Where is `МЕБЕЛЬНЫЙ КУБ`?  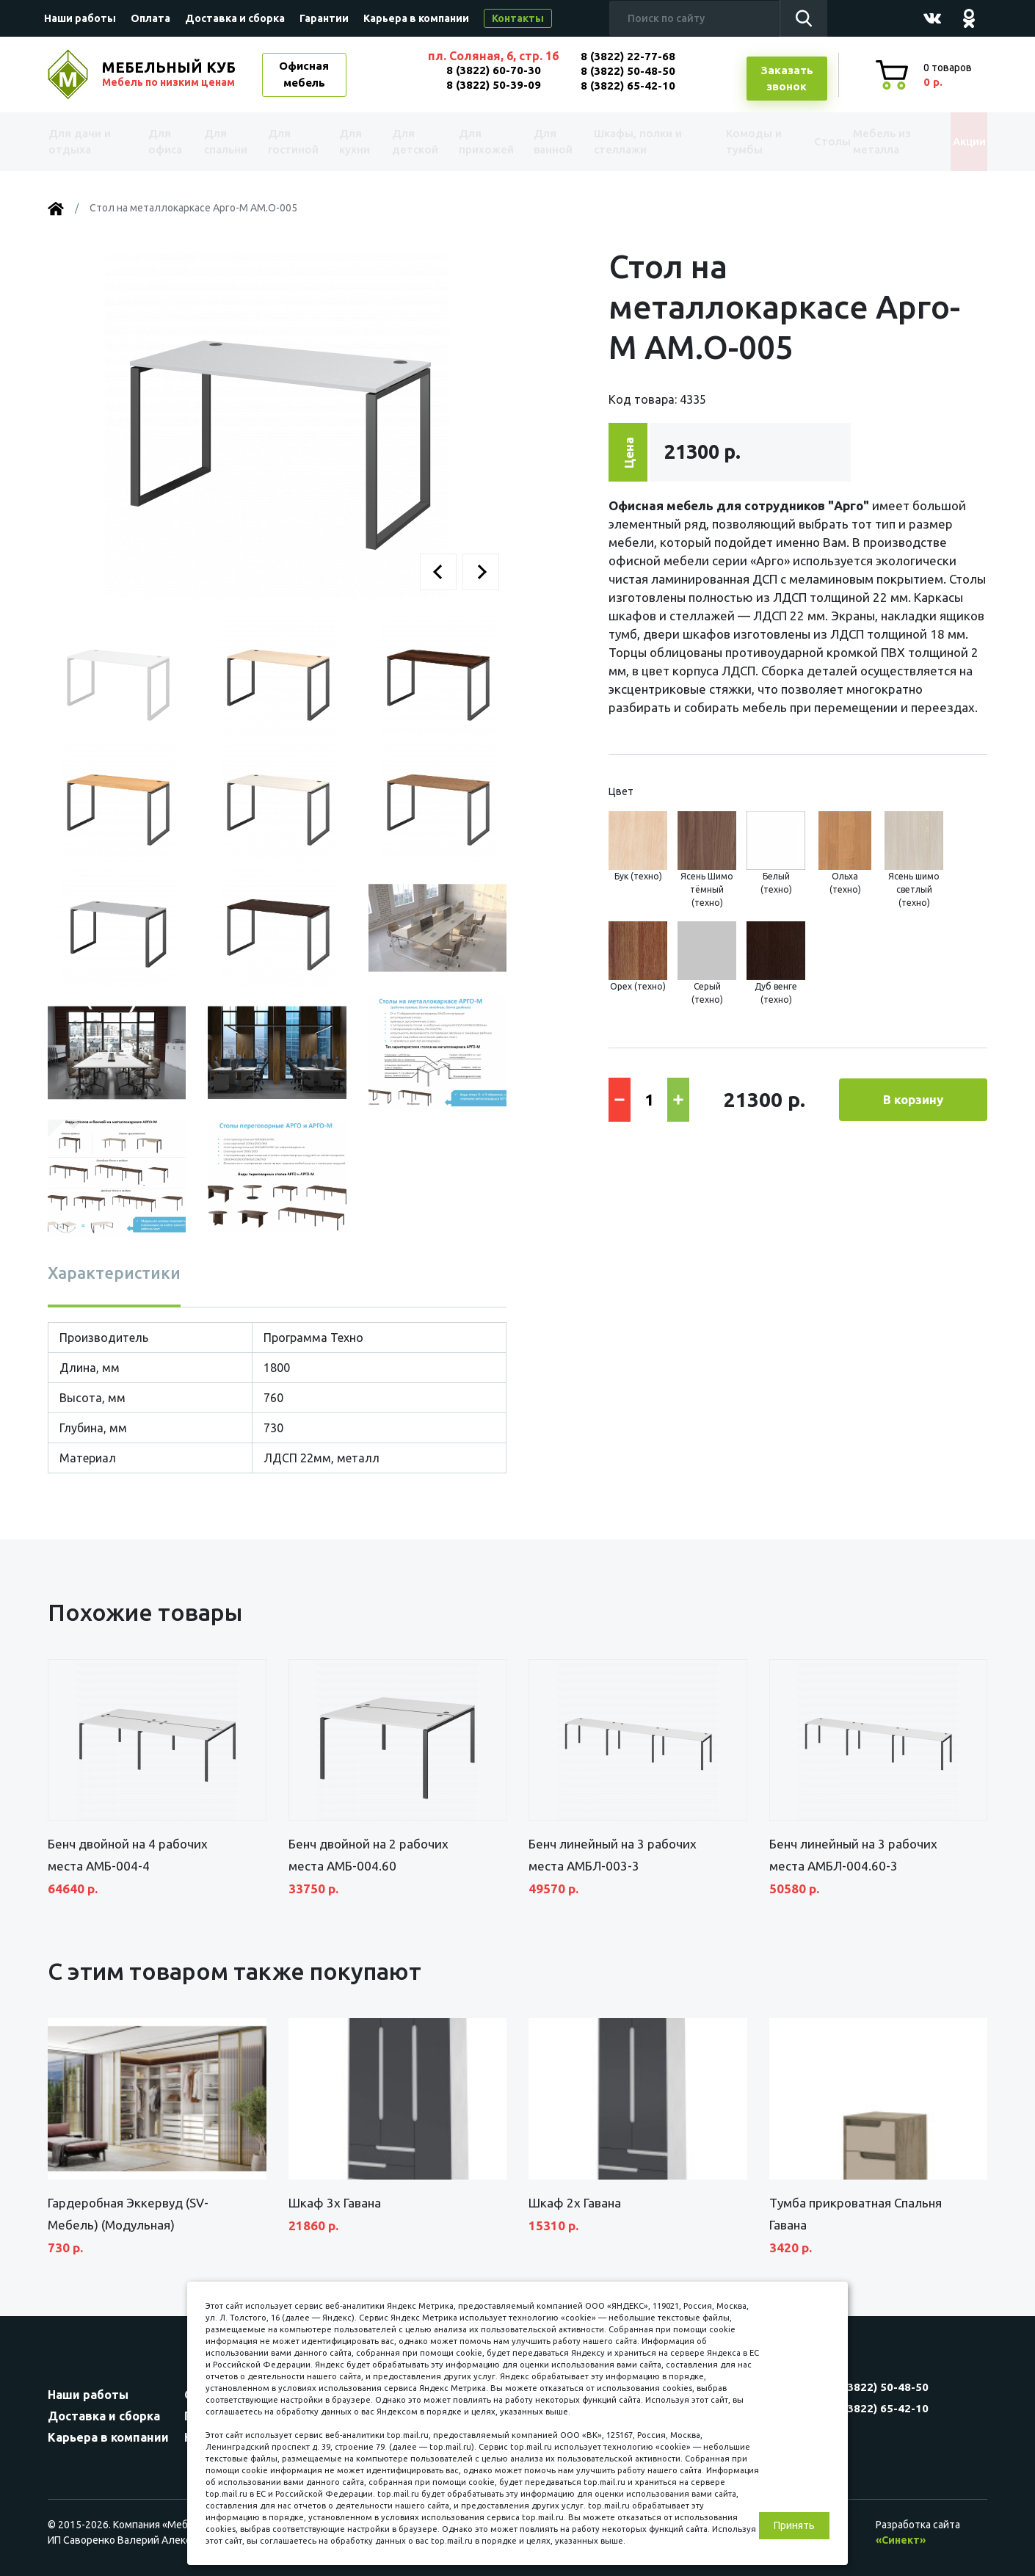 МЕБЕЛЬНЫЙ КУБ is located at coordinates (170, 74).